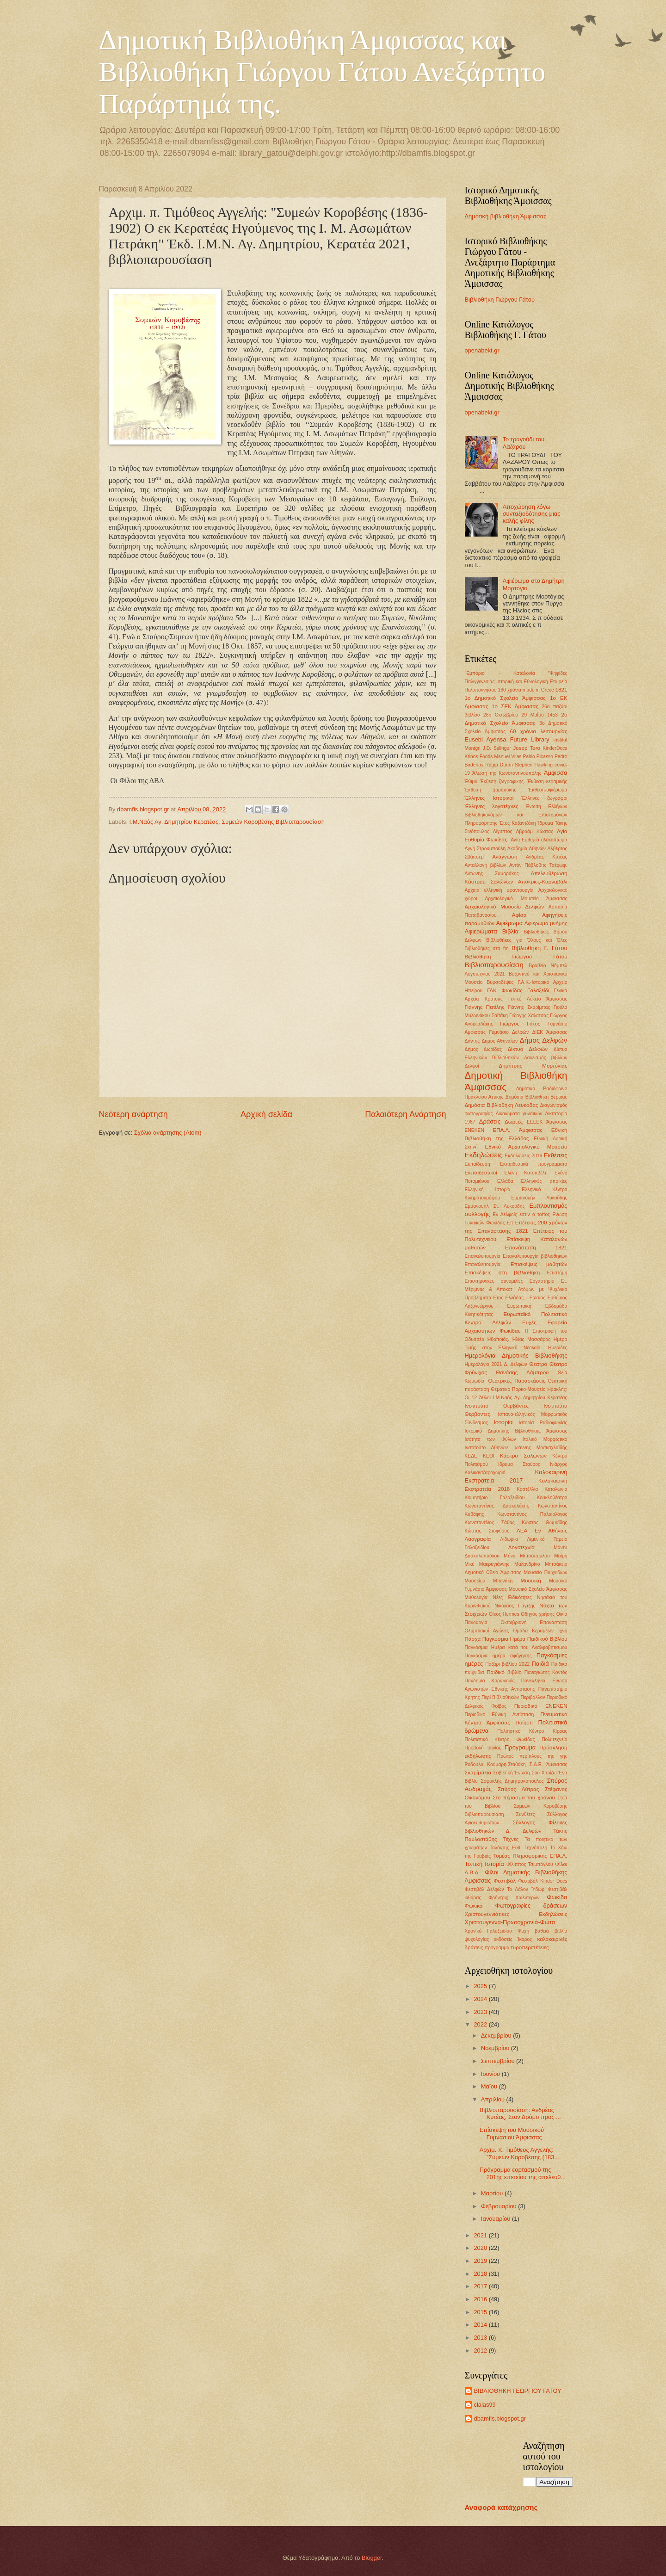  What do you see at coordinates (491, 2073) in the screenshot?
I see `Ιουνίου` at bounding box center [491, 2073].